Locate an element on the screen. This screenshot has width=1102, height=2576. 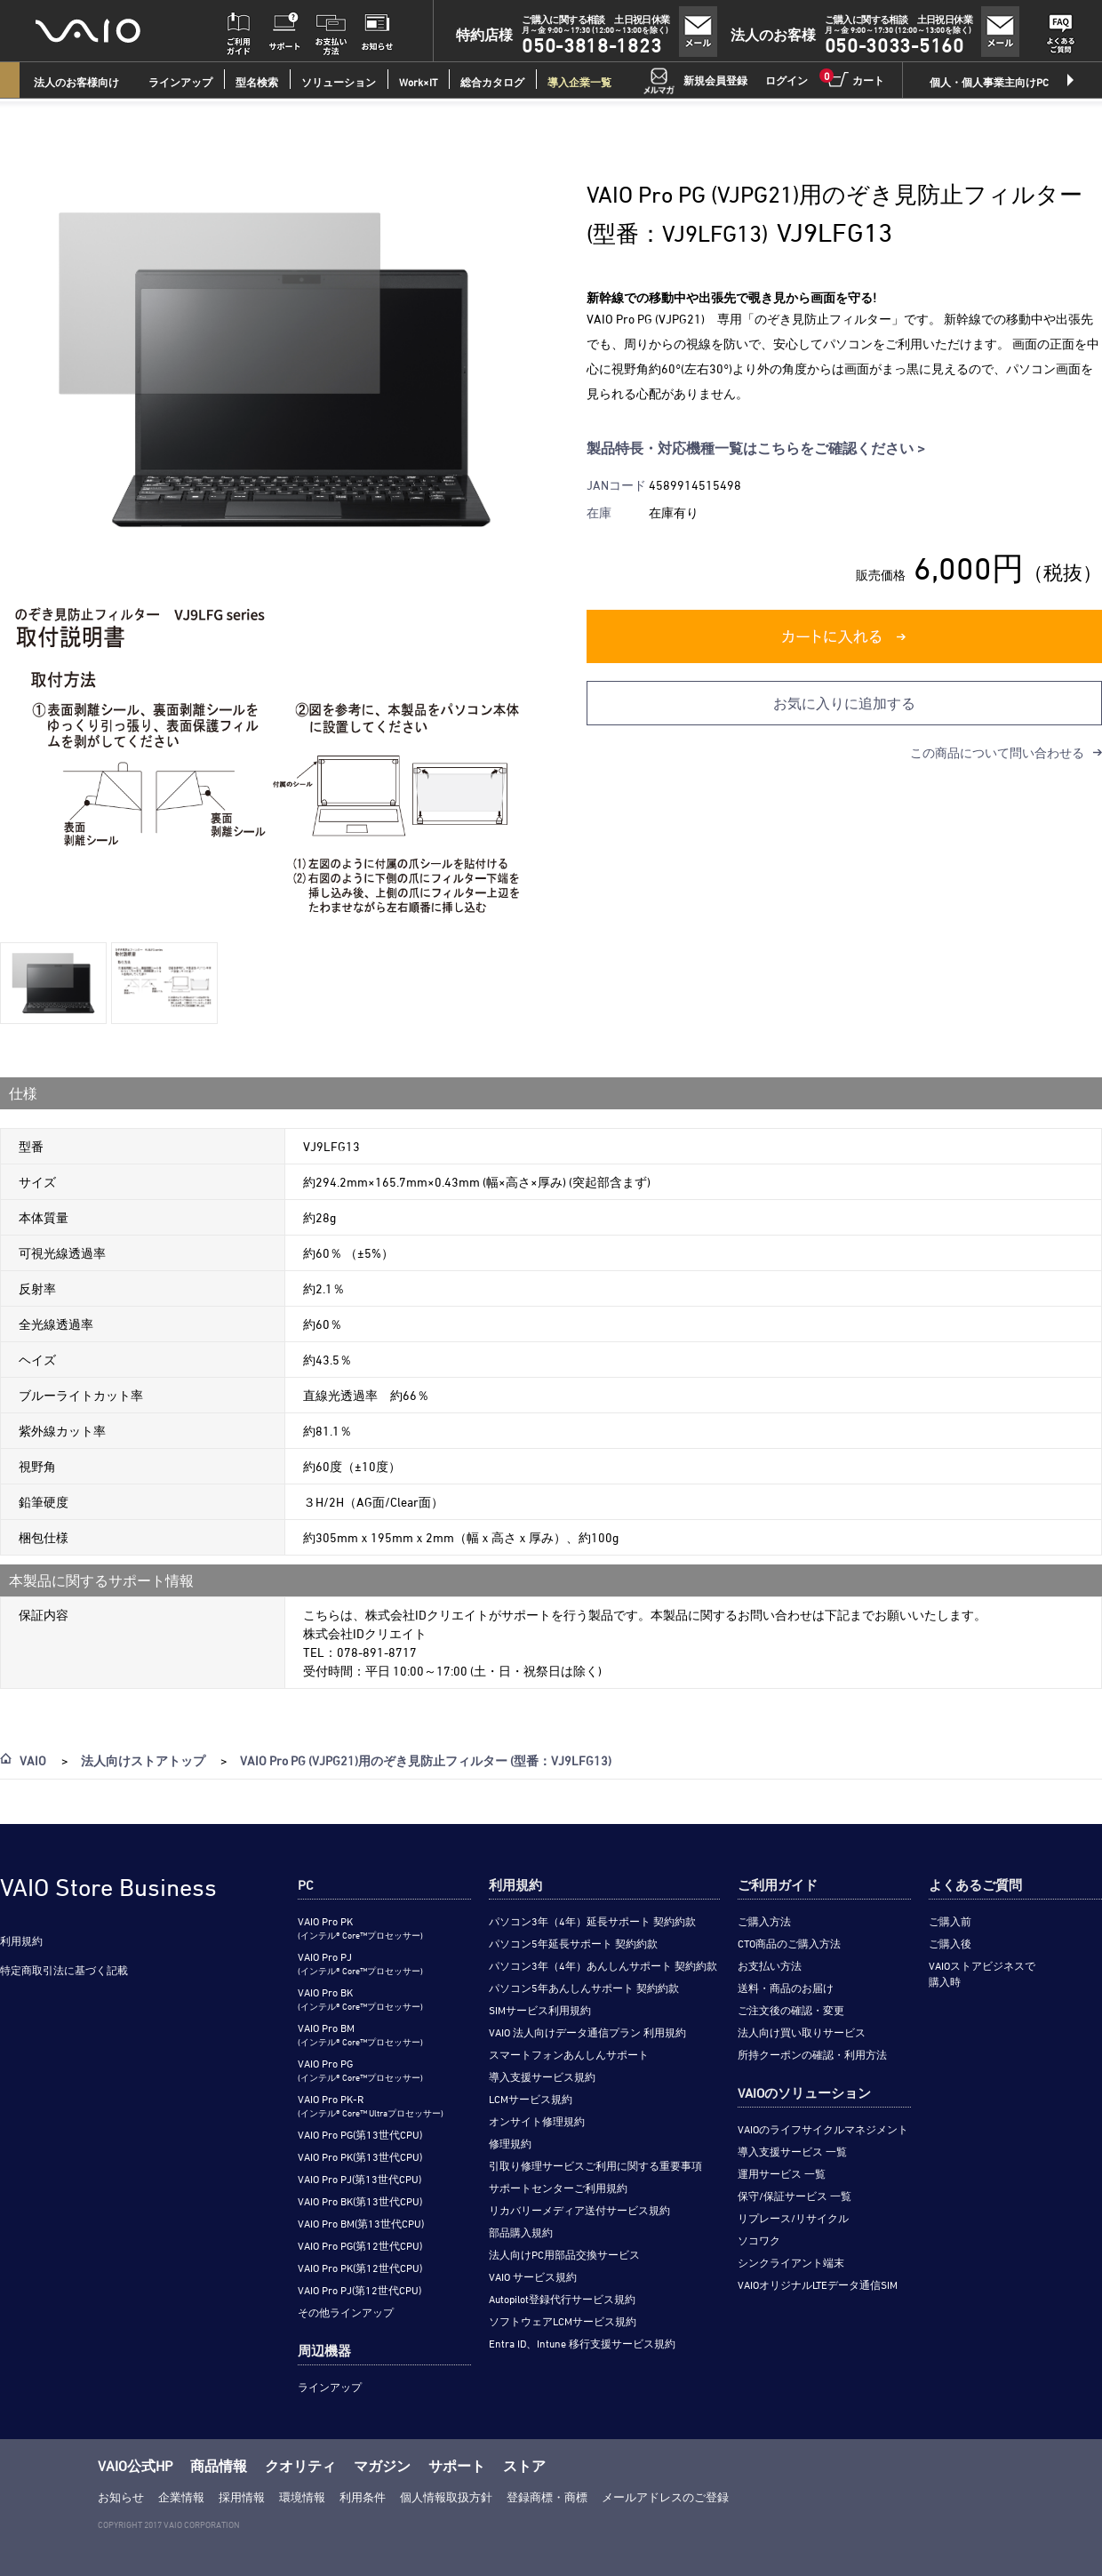
SIMサービス利用規約 is located at coordinates (540, 2010).